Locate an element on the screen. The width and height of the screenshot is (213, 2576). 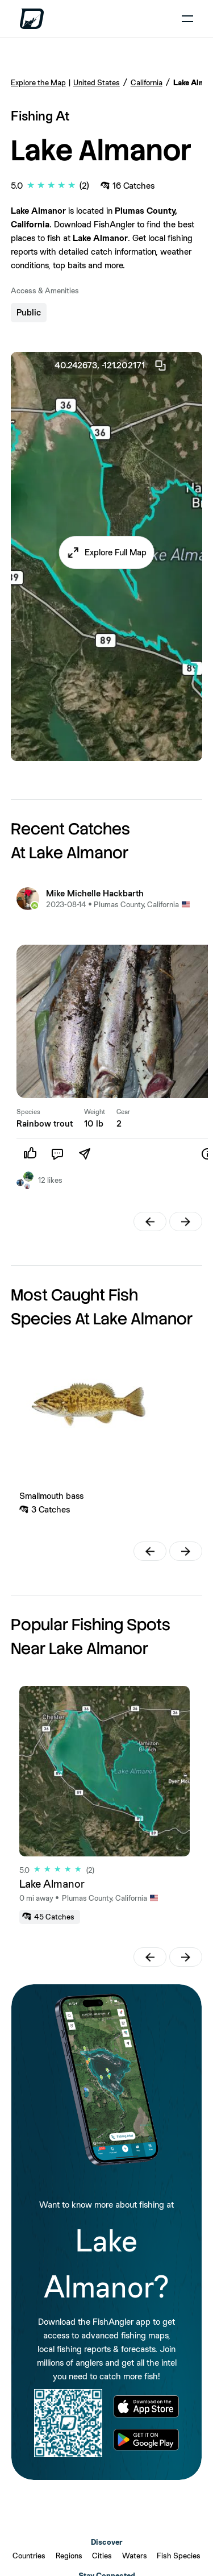
Weight is located at coordinates (94, 1111).